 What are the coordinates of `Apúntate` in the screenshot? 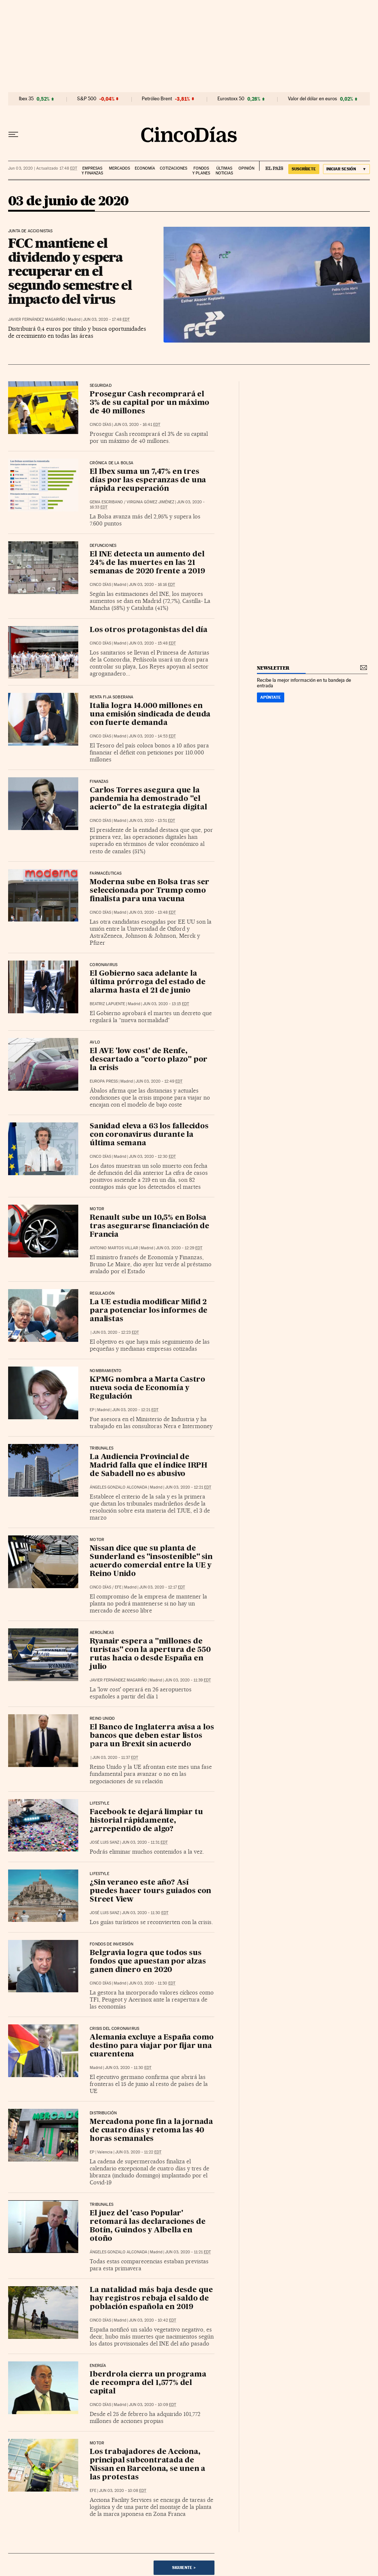 It's located at (270, 697).